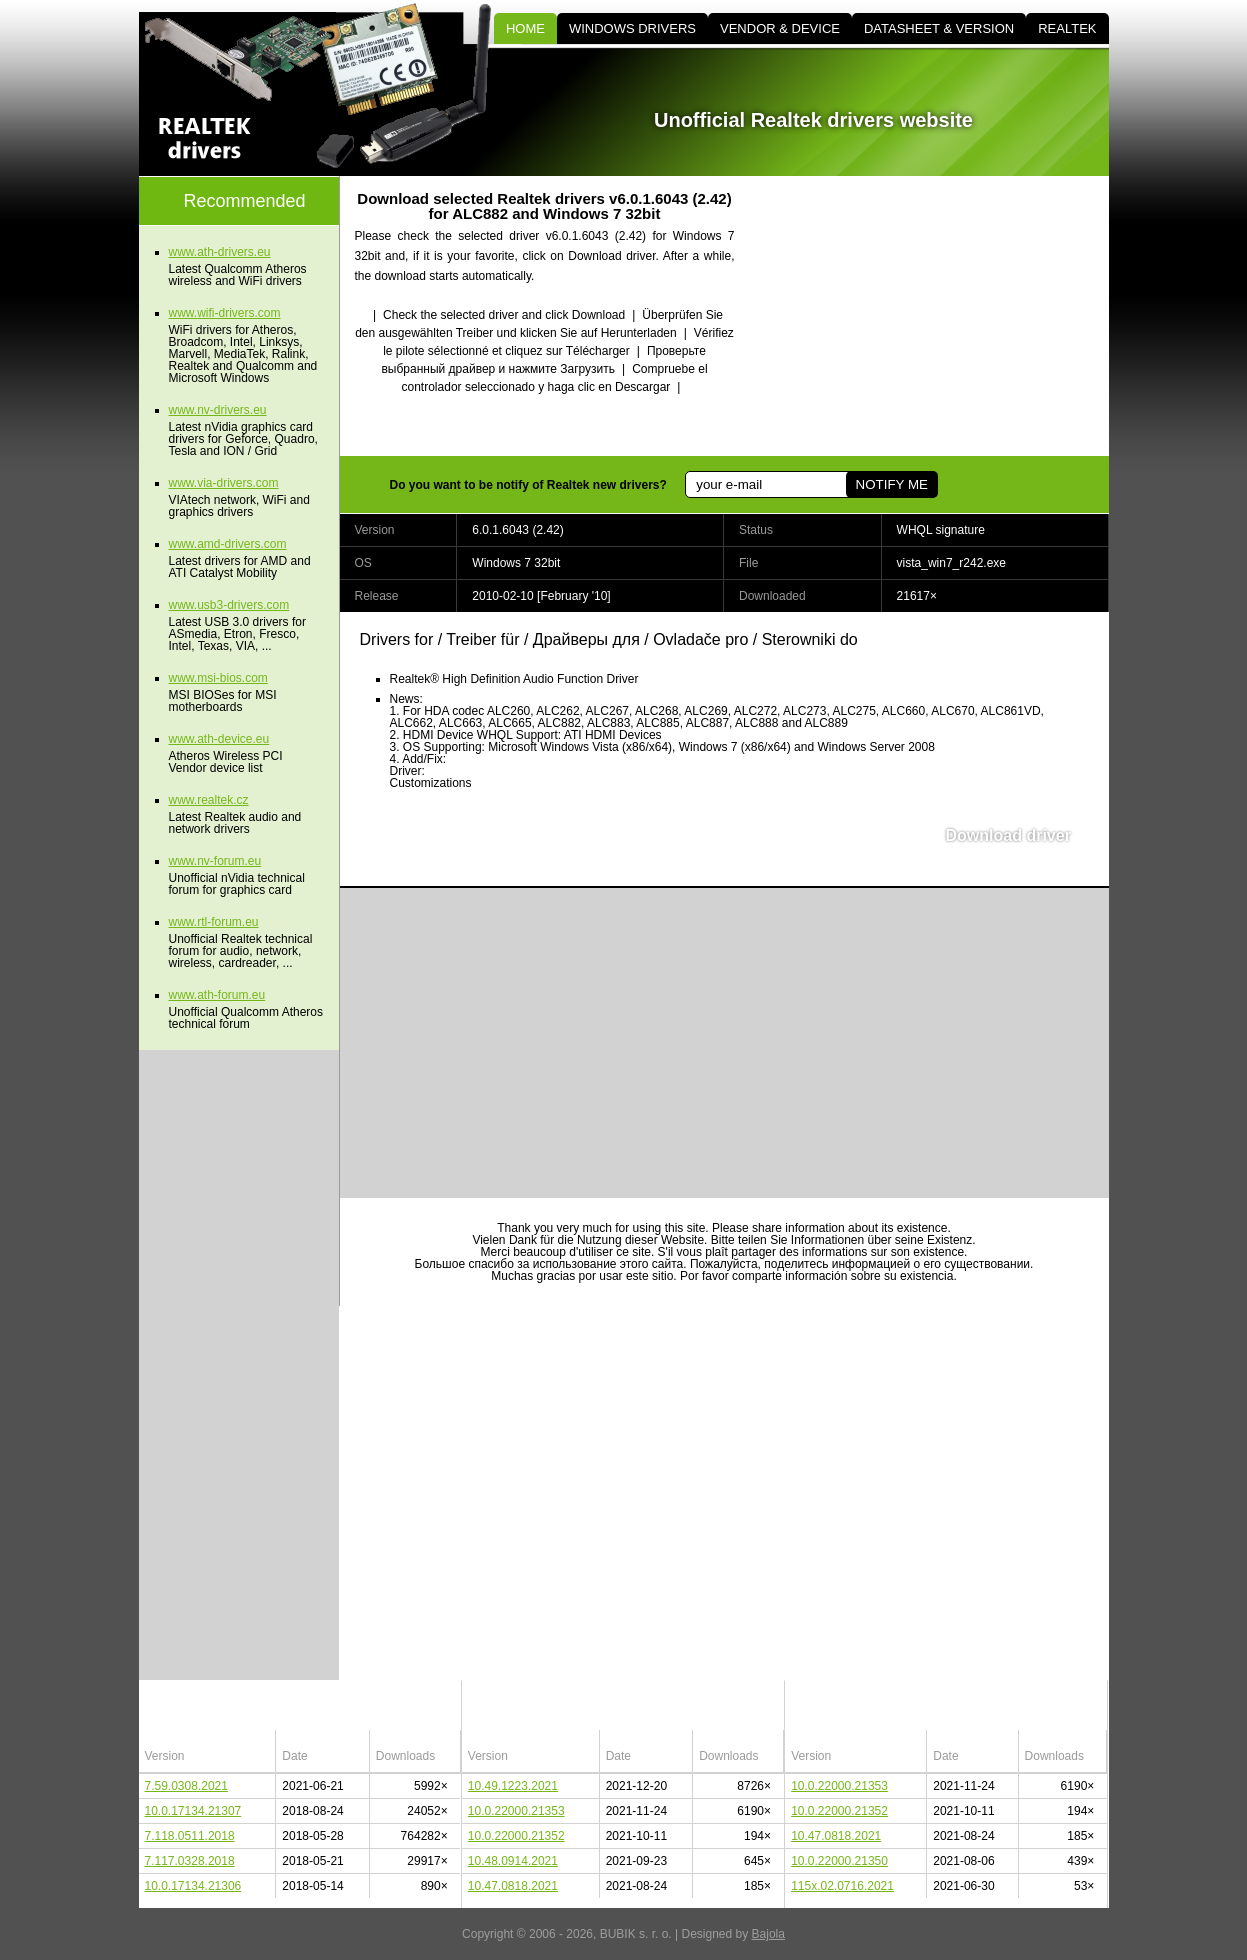  I want to click on www.amd-drivers.com, so click(228, 544).